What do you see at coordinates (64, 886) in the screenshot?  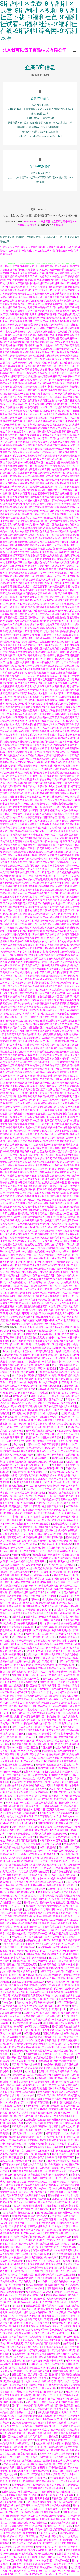 I see `国产日韩亚洲` at bounding box center [64, 886].